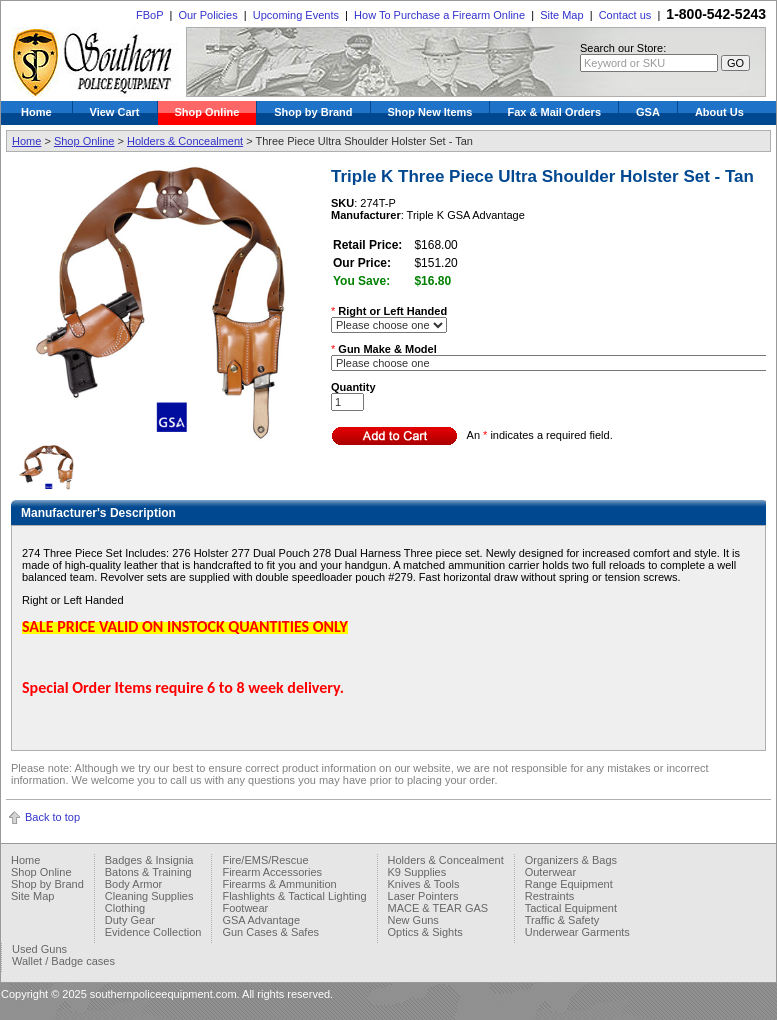  Describe the element at coordinates (554, 112) in the screenshot. I see `Fax & Mail Orders` at that location.